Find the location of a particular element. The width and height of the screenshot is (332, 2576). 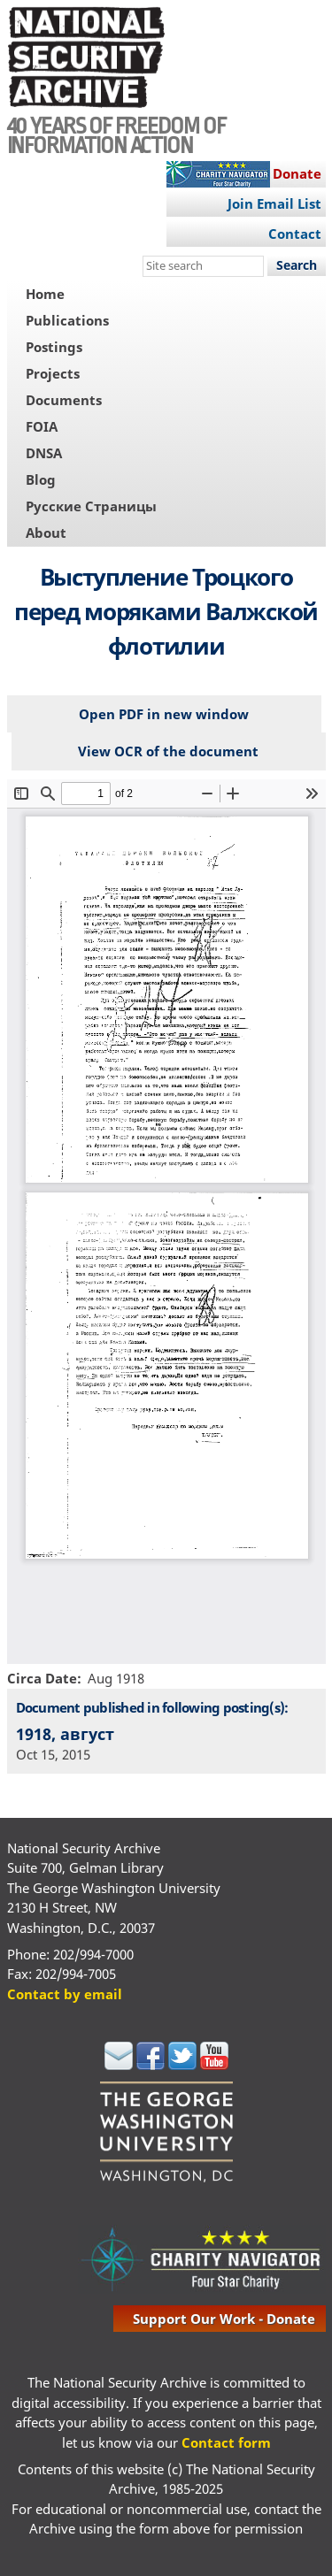

Contact is located at coordinates (294, 233).